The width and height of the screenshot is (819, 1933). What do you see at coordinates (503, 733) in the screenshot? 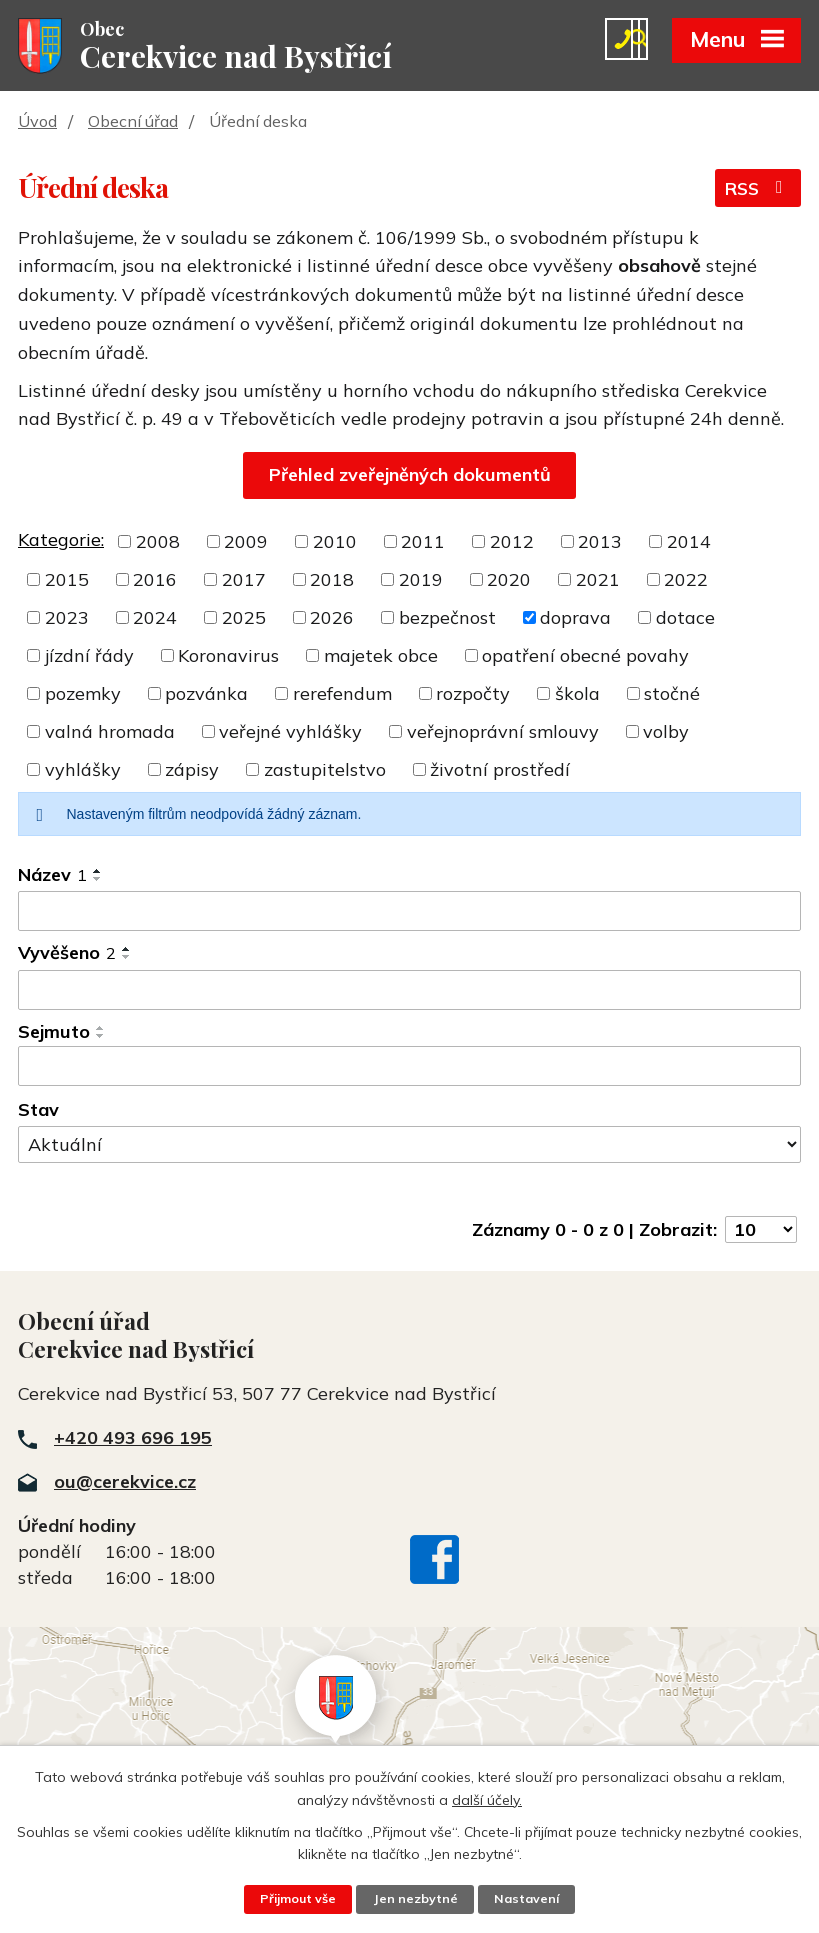
I see `veřejnoprávní smlouvy` at bounding box center [503, 733].